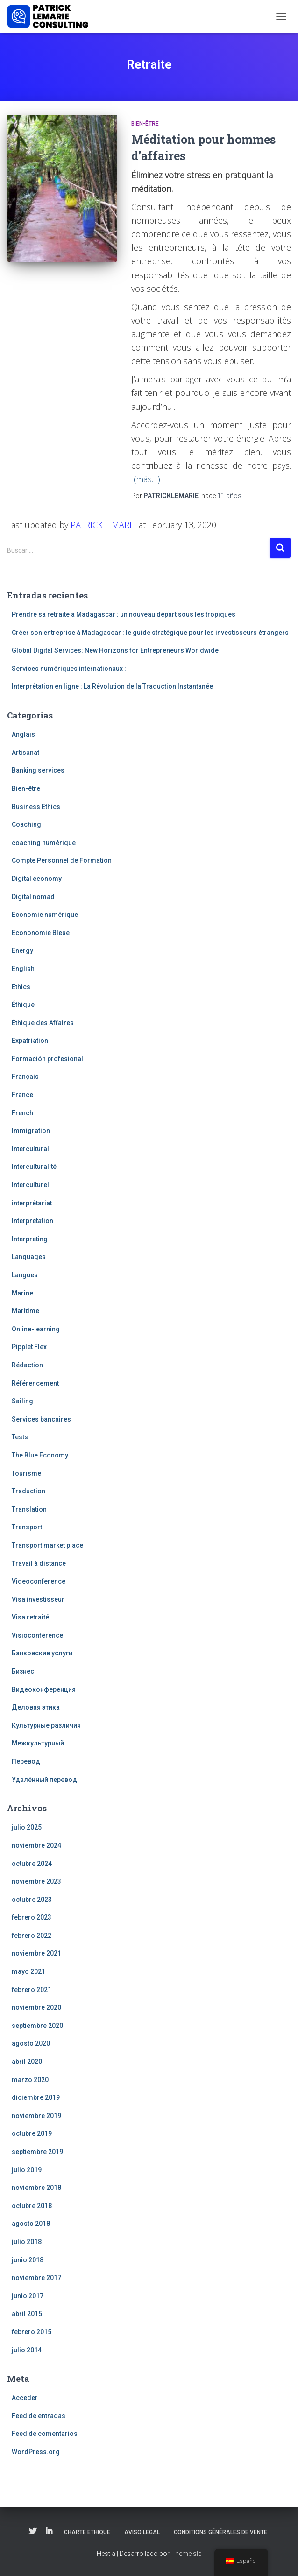 The height and width of the screenshot is (2576, 298). I want to click on Tourisme, so click(26, 1473).